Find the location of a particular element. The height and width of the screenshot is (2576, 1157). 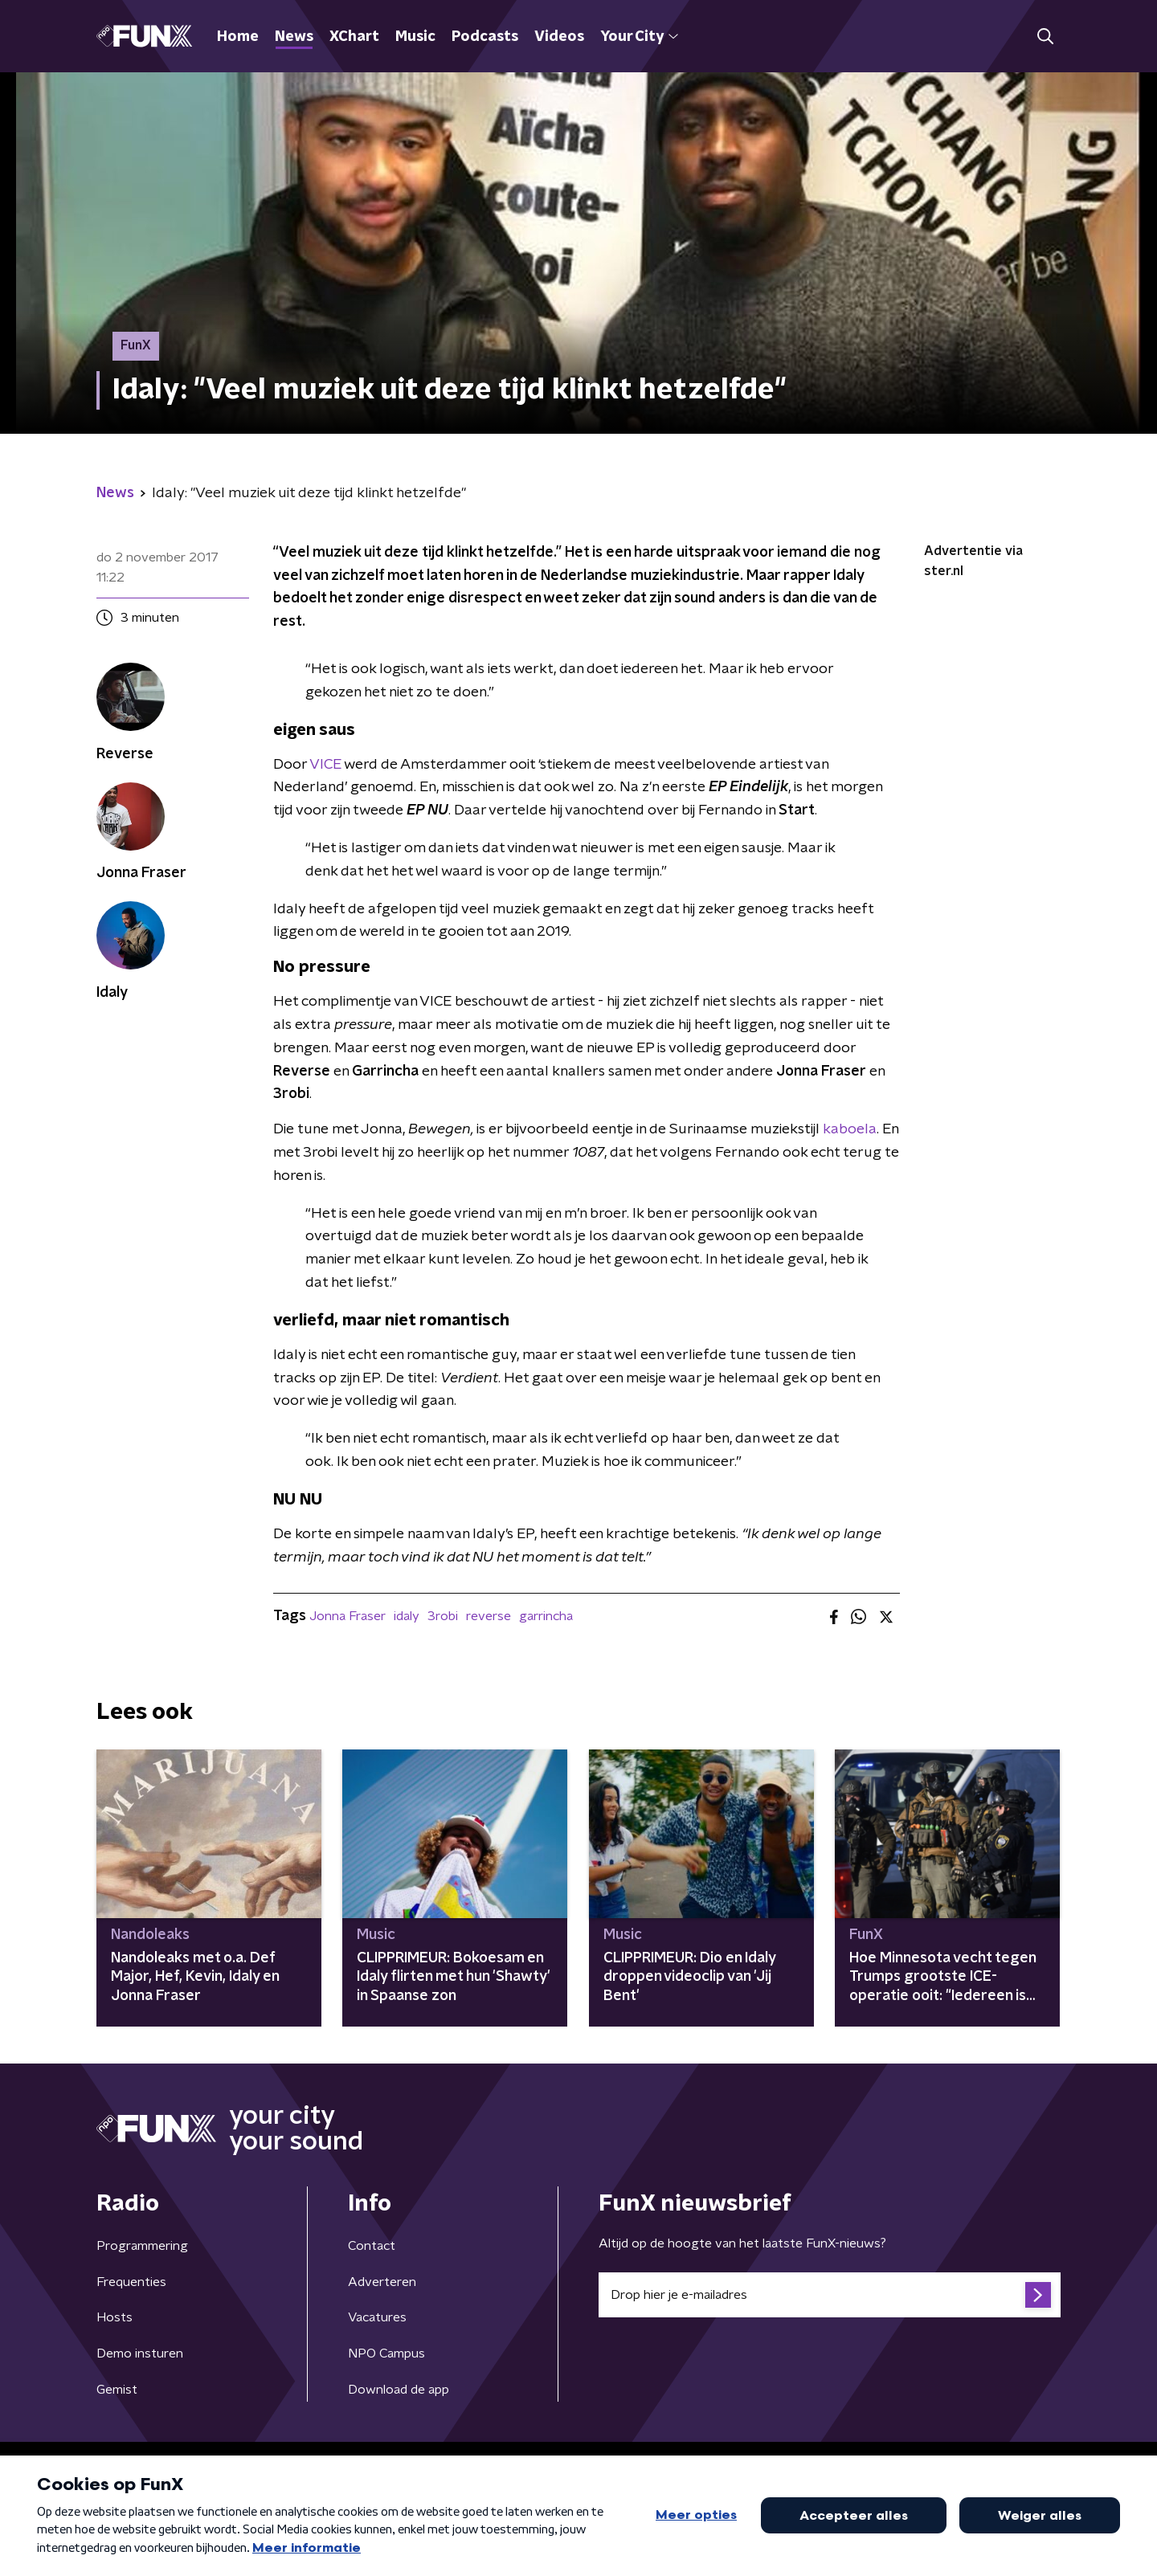

News is located at coordinates (294, 37).